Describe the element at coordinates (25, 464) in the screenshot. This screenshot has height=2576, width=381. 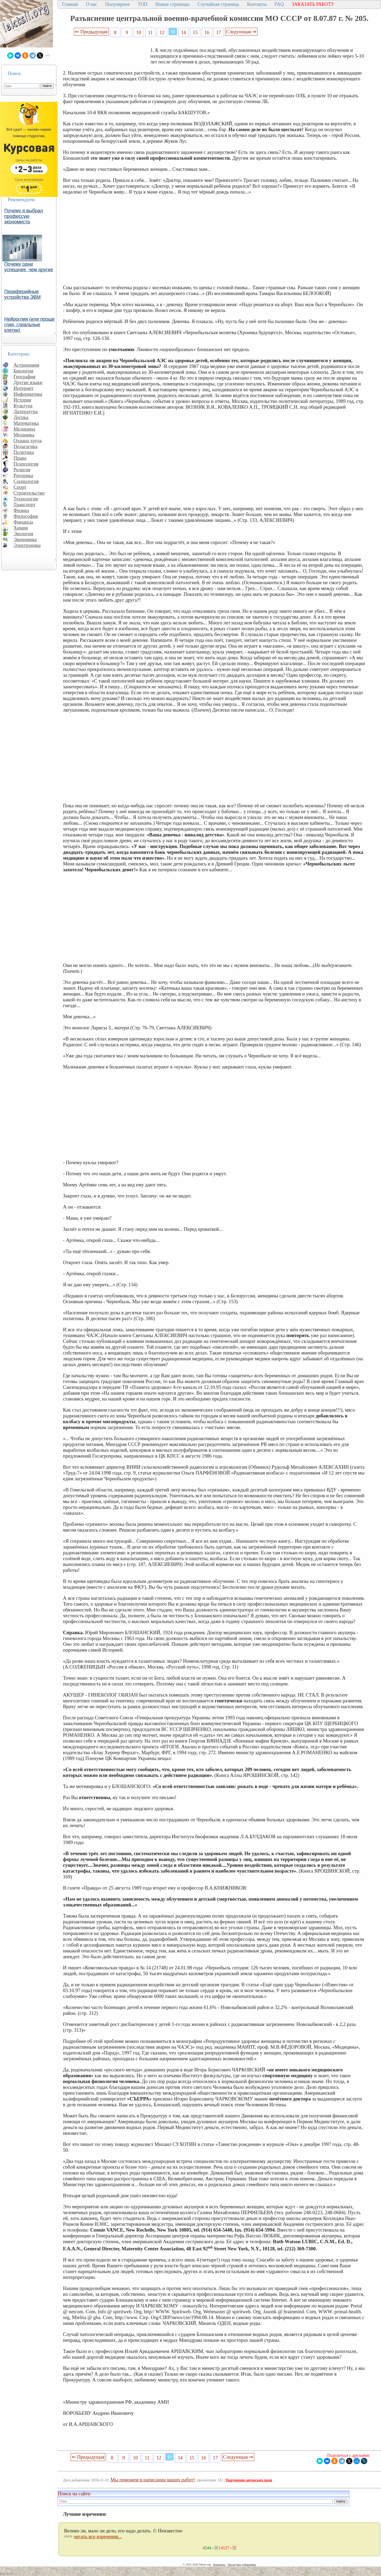
I see `Психология` at that location.